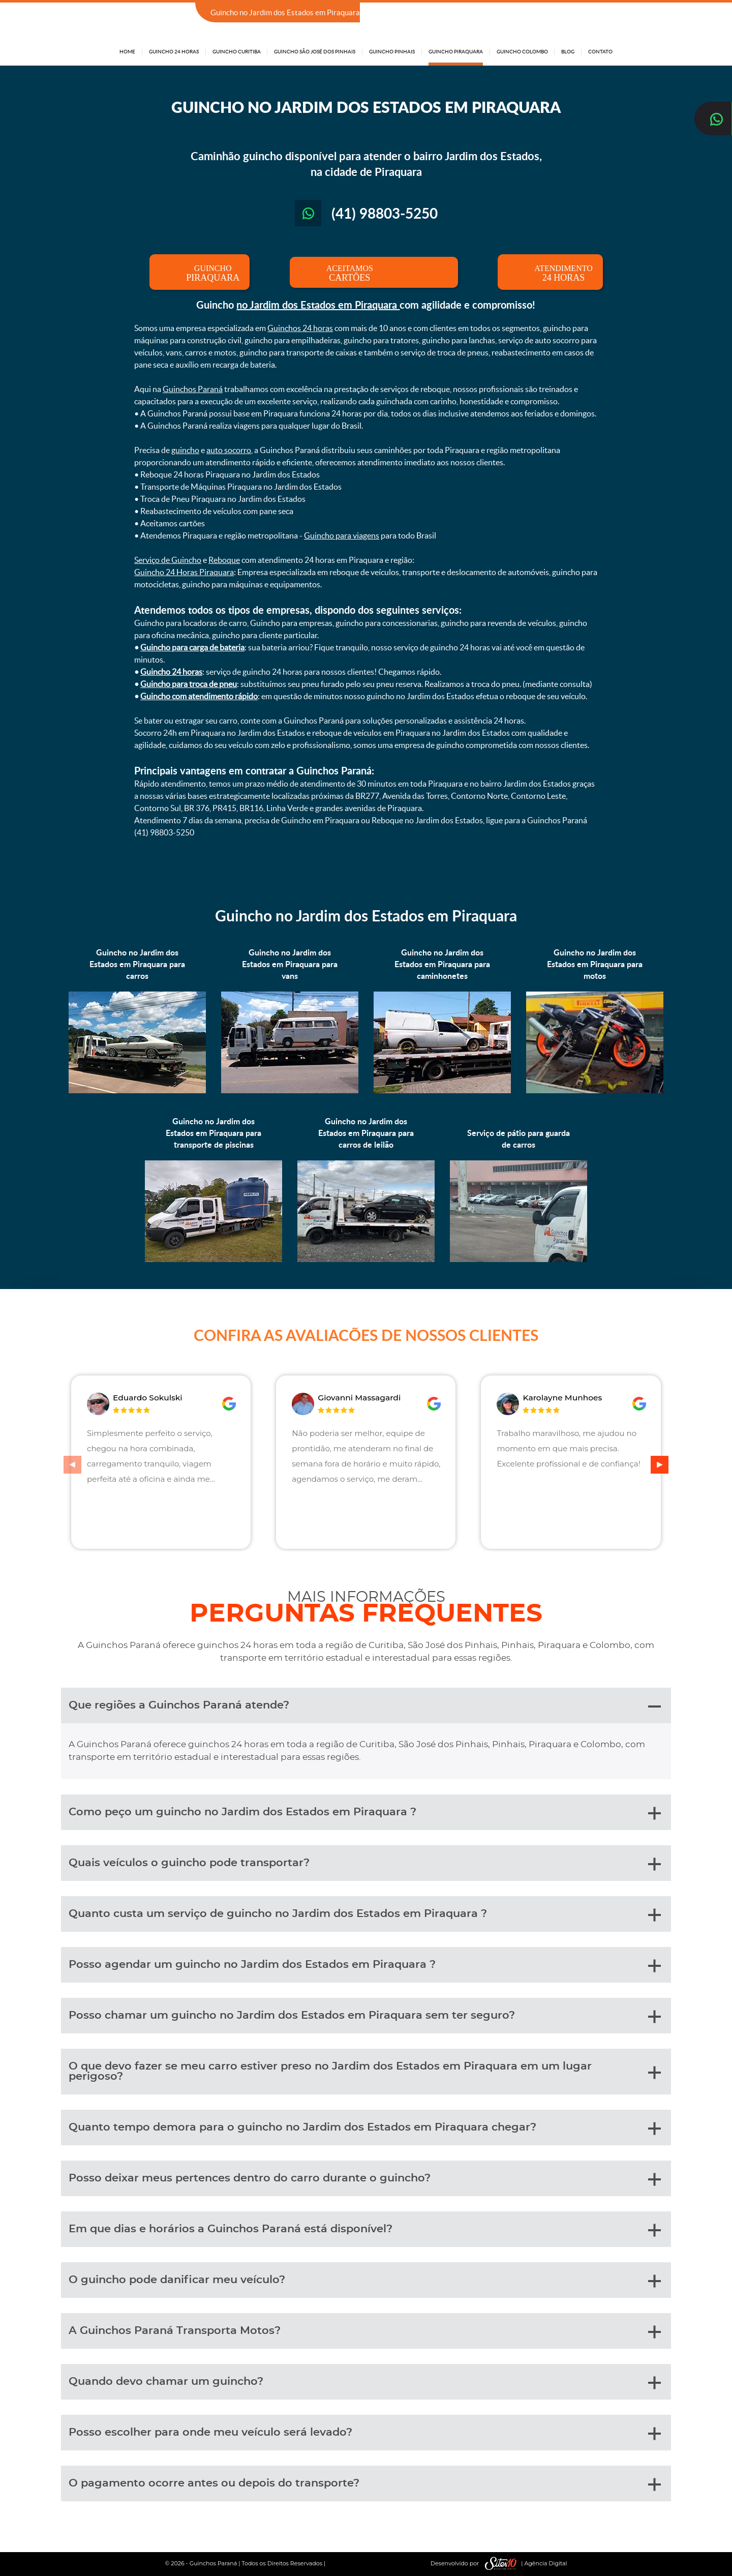 The image size is (732, 2576). What do you see at coordinates (185, 450) in the screenshot?
I see `guincho` at bounding box center [185, 450].